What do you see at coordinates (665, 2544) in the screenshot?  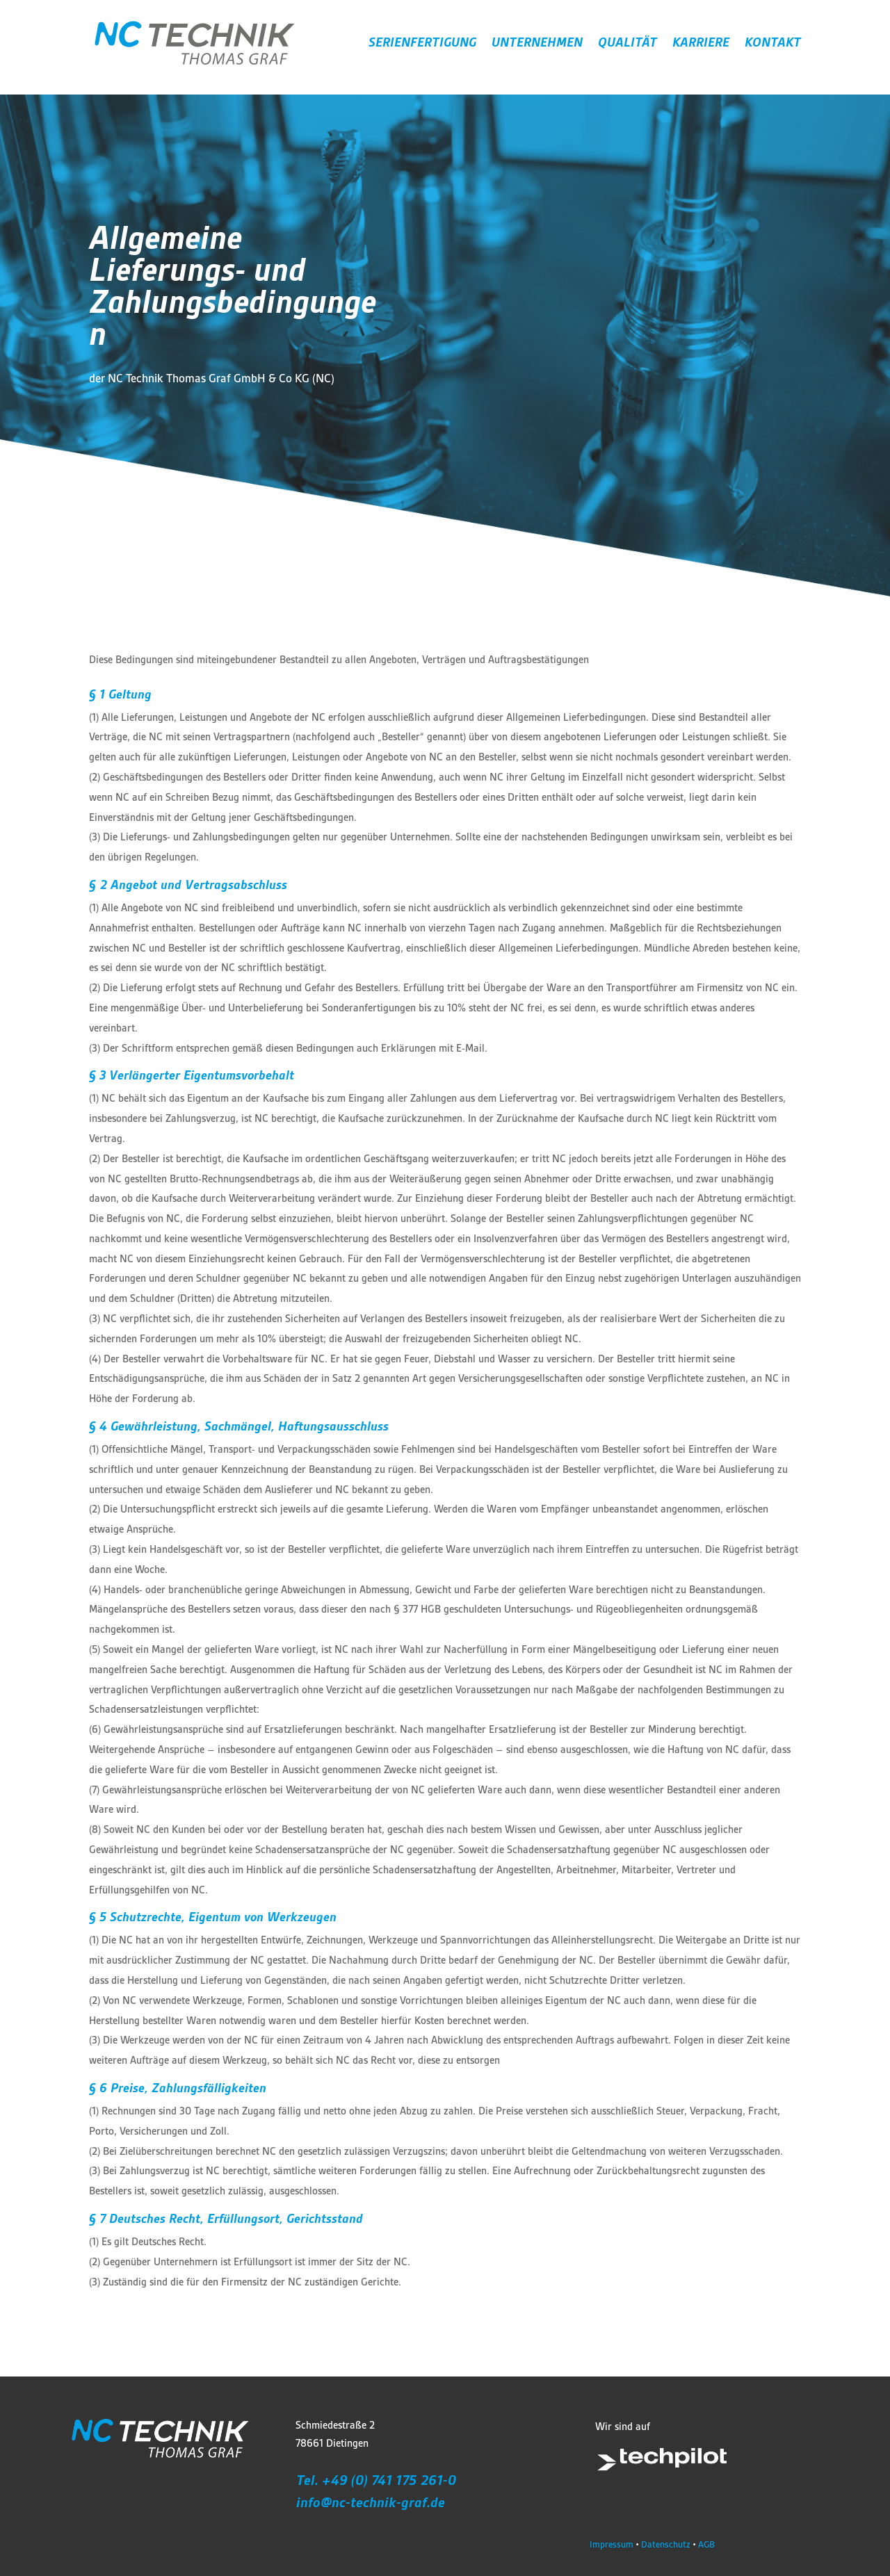 I see `Datenschutz` at bounding box center [665, 2544].